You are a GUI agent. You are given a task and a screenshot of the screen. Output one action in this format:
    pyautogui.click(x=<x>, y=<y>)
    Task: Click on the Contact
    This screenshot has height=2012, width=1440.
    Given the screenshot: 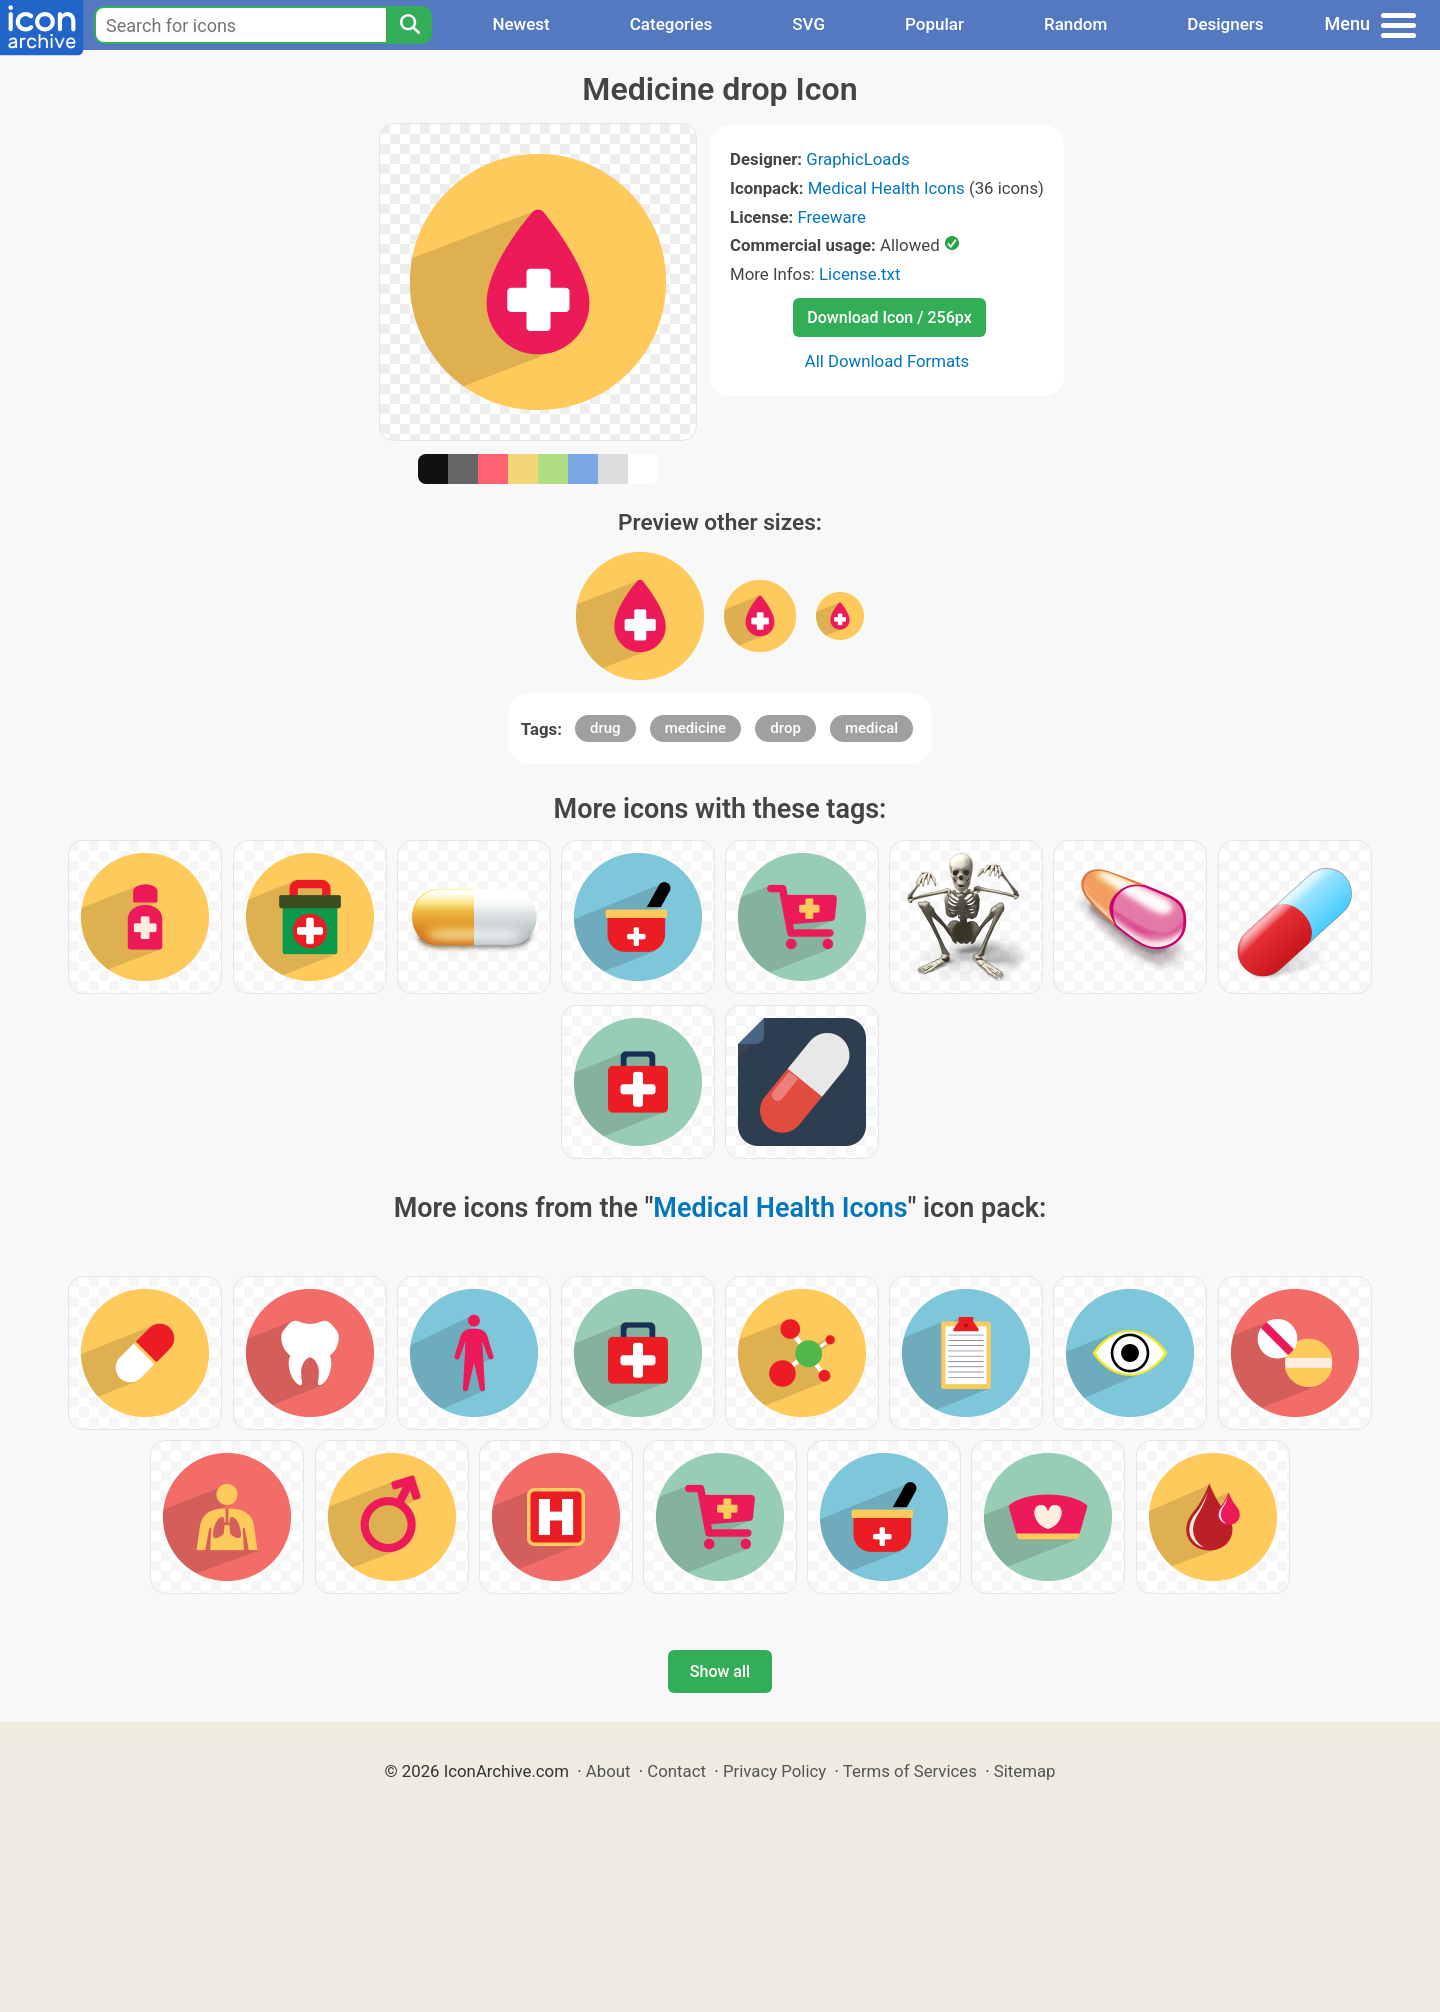 What is the action you would take?
    pyautogui.click(x=676, y=1771)
    